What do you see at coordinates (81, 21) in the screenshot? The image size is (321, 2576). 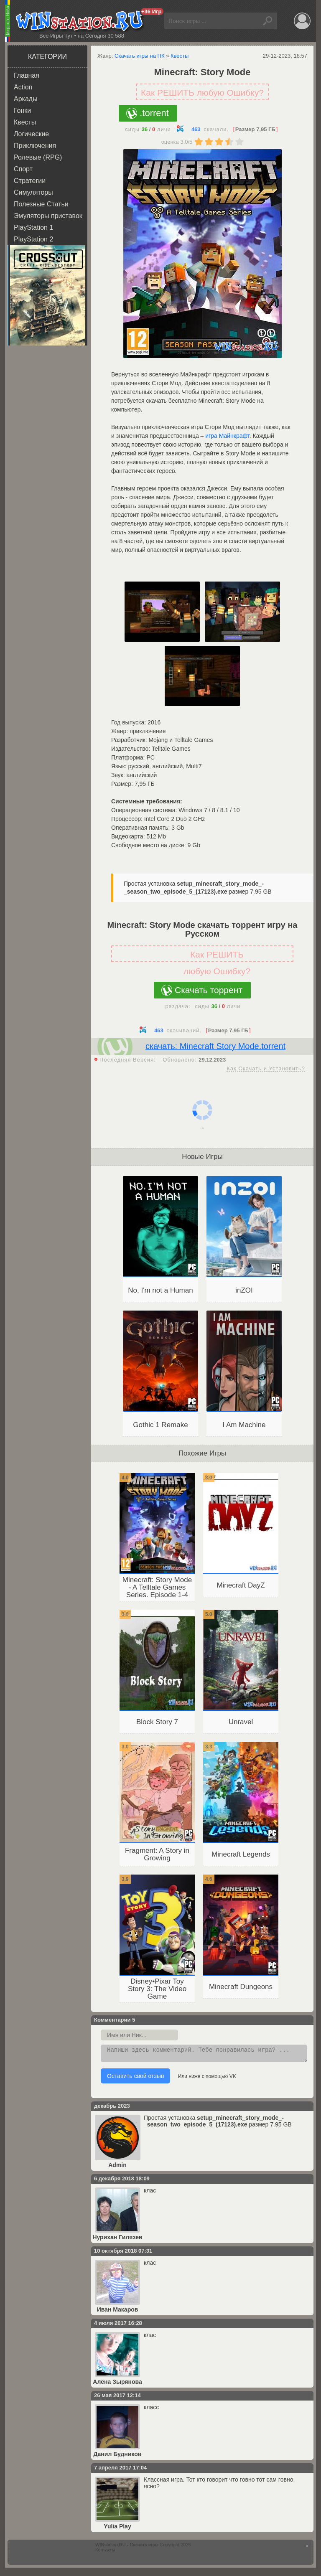 I see `WINstation.RU` at bounding box center [81, 21].